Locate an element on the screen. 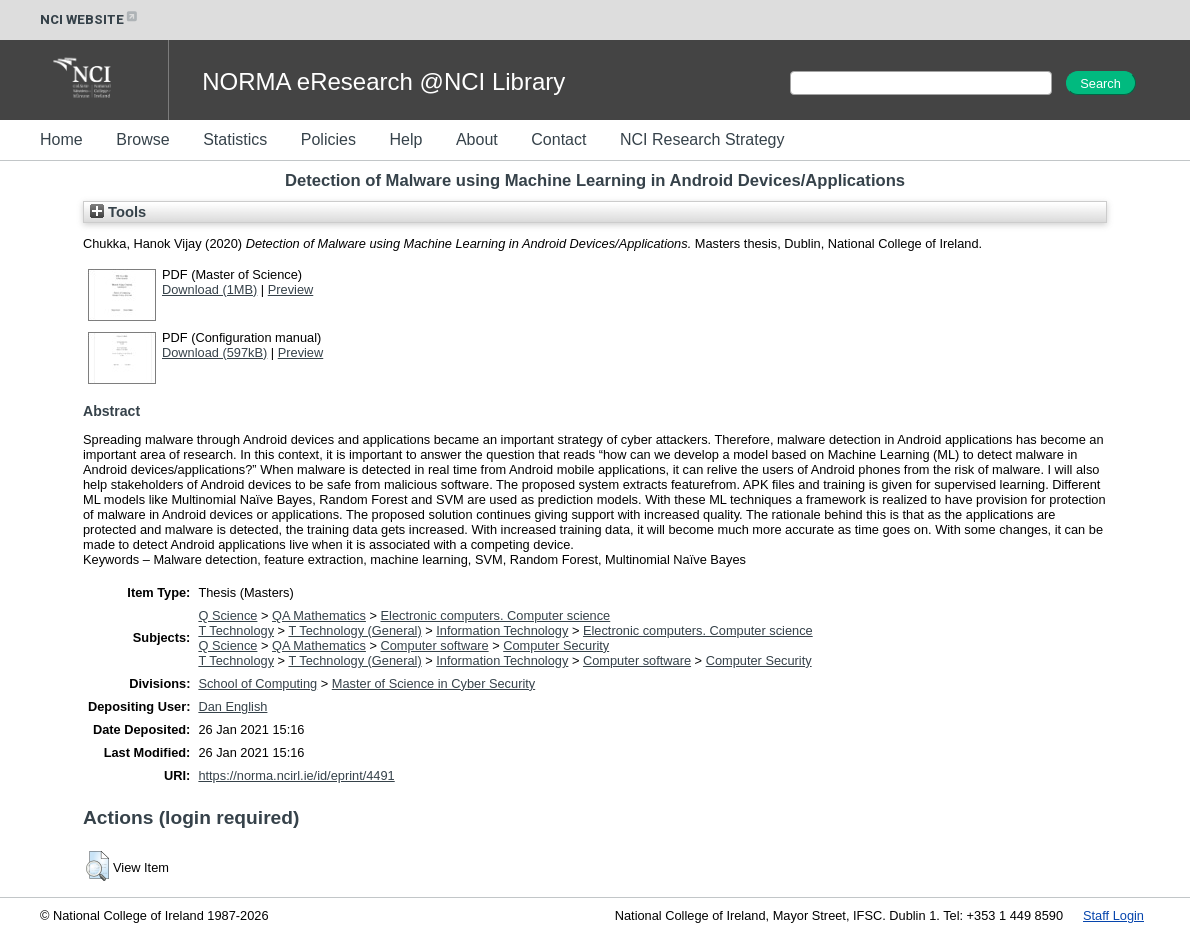  NCI WEBSITE is located at coordinates (90, 19).